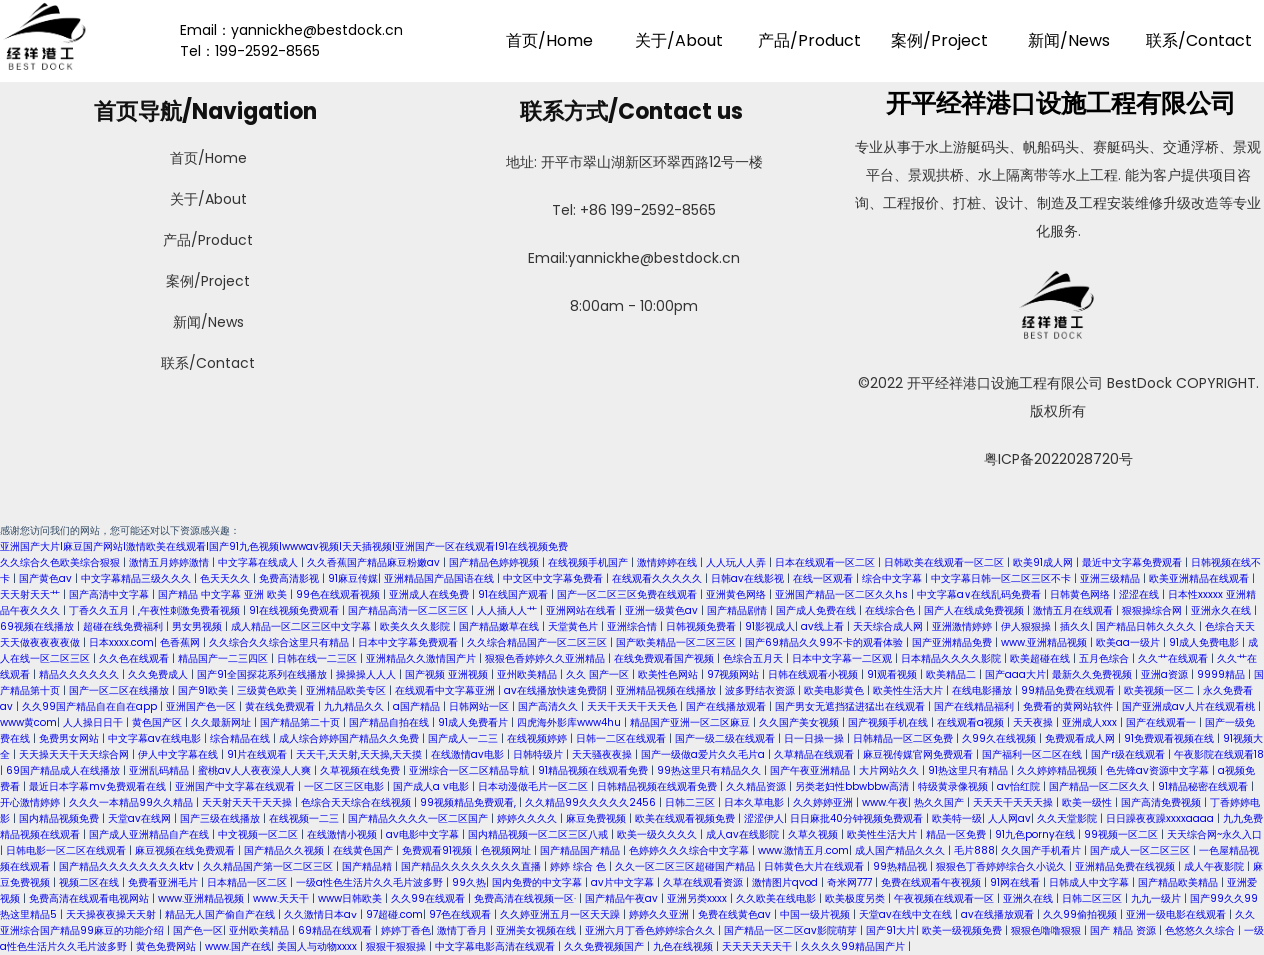 The height and width of the screenshot is (955, 1264). I want to click on 三级黄色欧美, so click(268, 690).